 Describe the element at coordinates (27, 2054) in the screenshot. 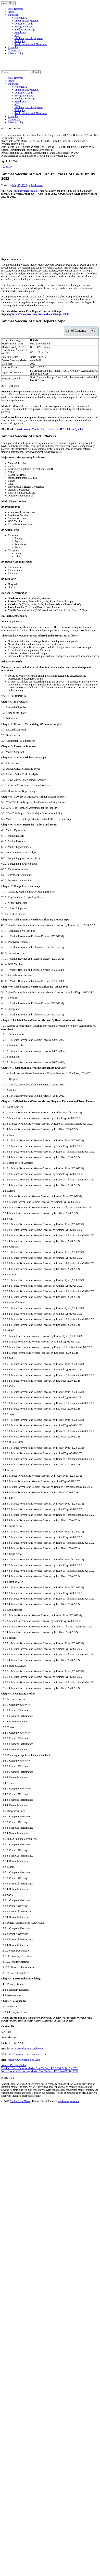

I see `https://www.precedenceresearch.com` at that location.